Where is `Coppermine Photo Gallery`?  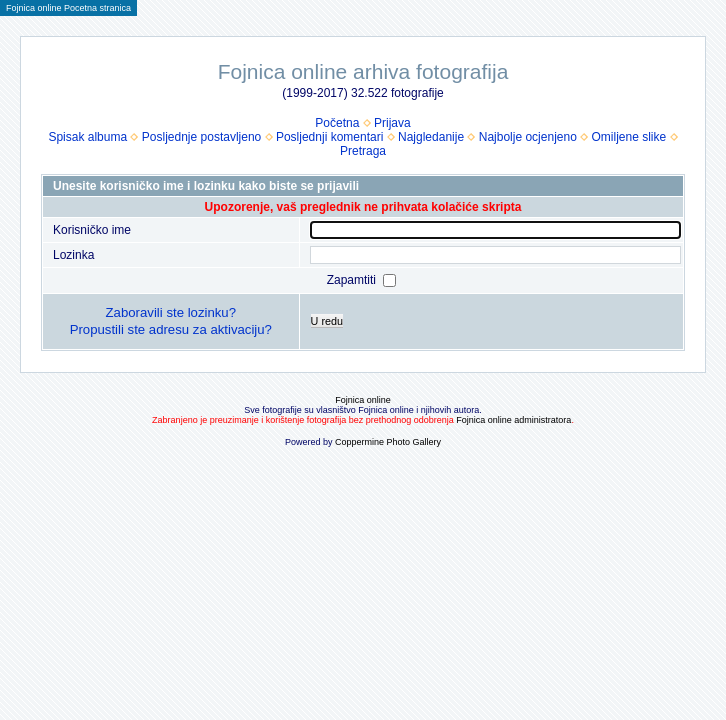 Coppermine Photo Gallery is located at coordinates (388, 442).